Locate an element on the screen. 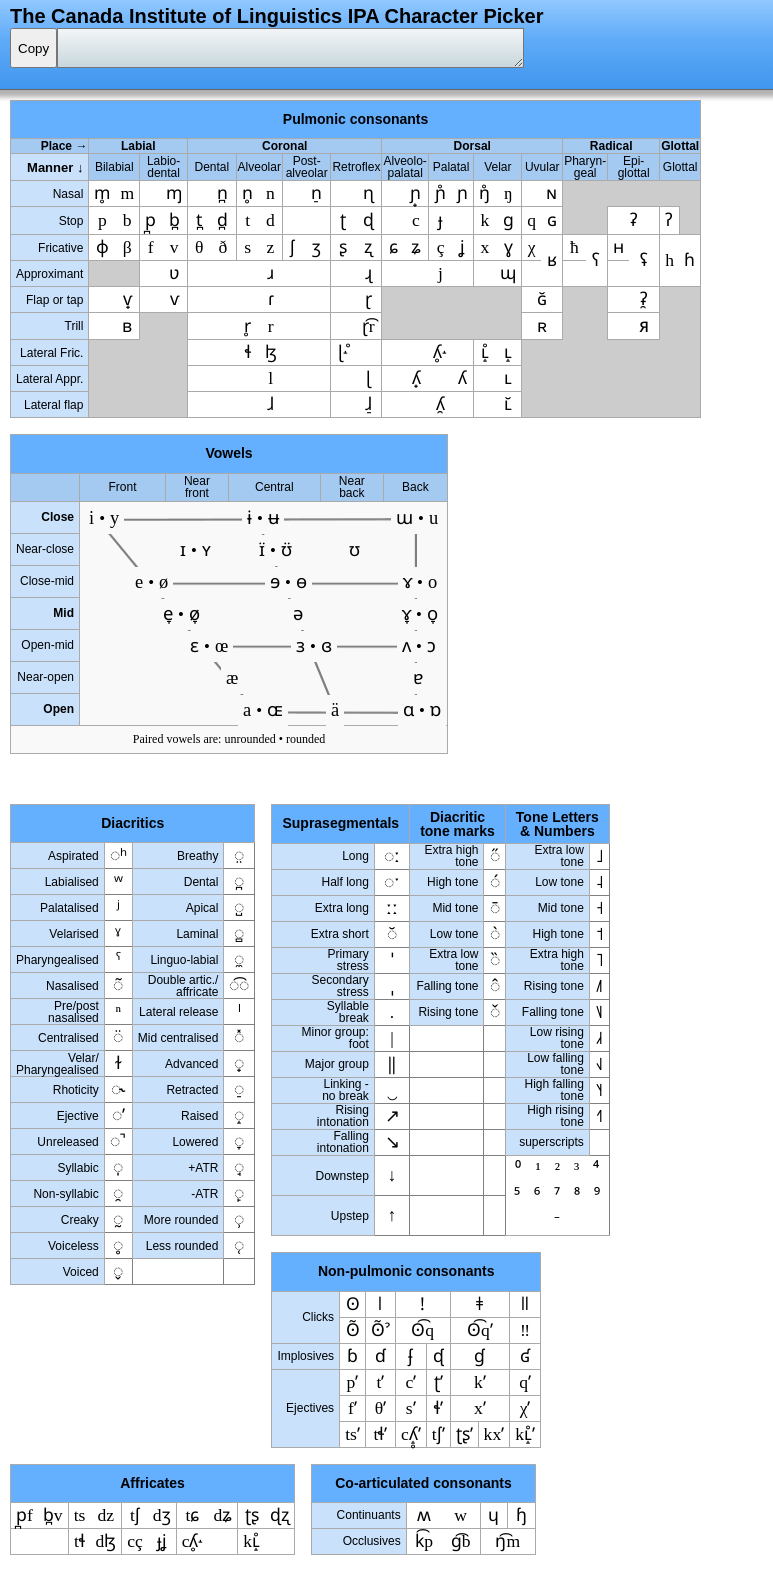 Image resolution: width=773 pixels, height=1571 pixels. Copy is located at coordinates (33, 48).